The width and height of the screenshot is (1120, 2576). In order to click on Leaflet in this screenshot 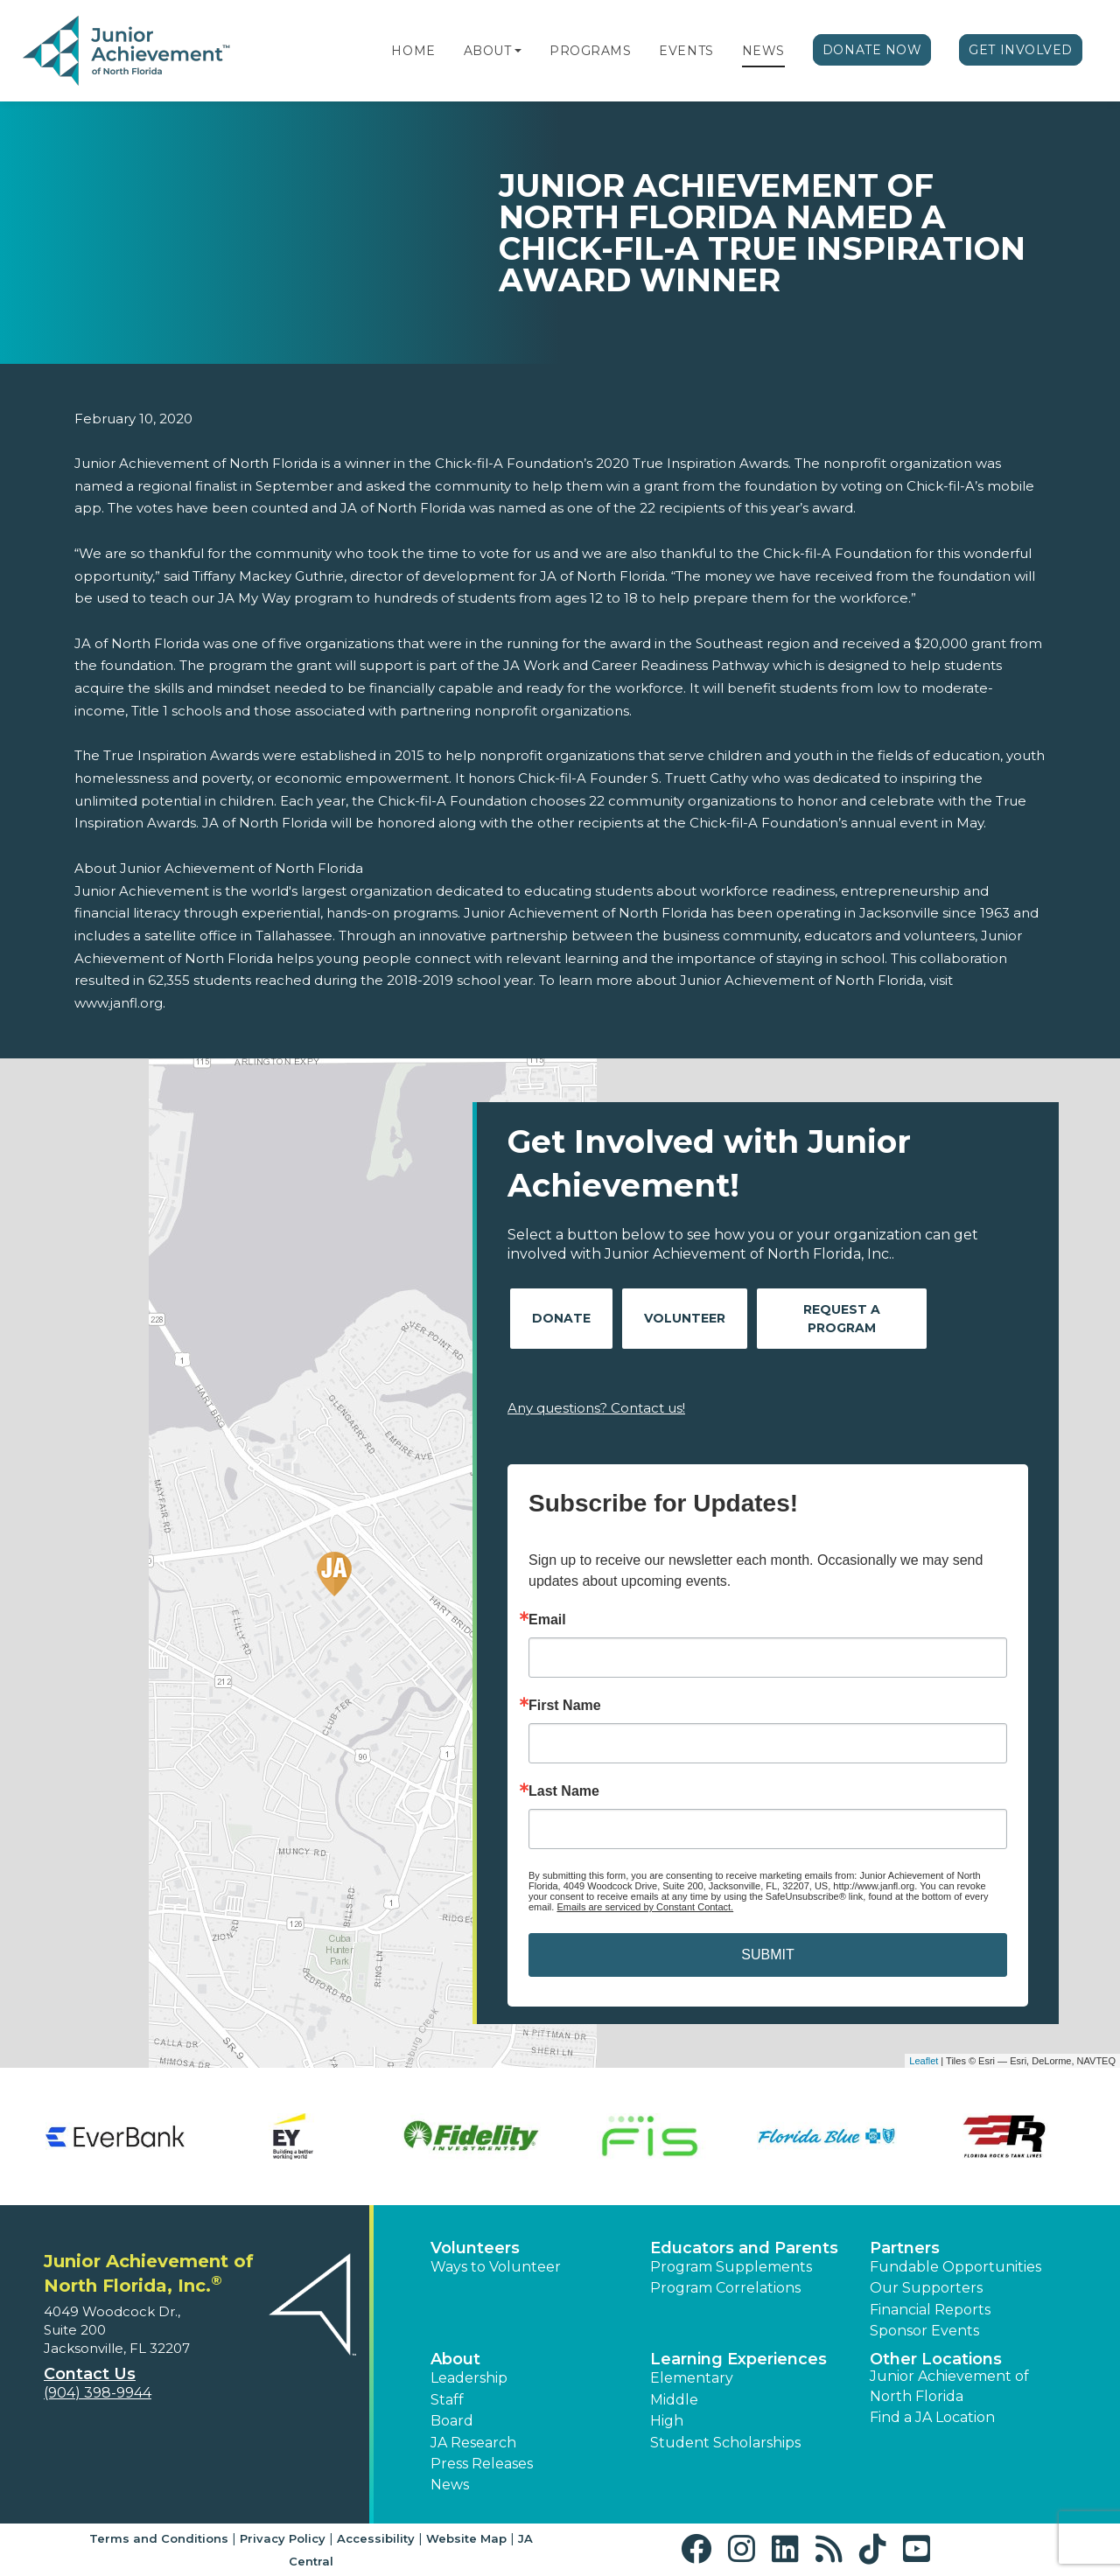, I will do `click(923, 2061)`.